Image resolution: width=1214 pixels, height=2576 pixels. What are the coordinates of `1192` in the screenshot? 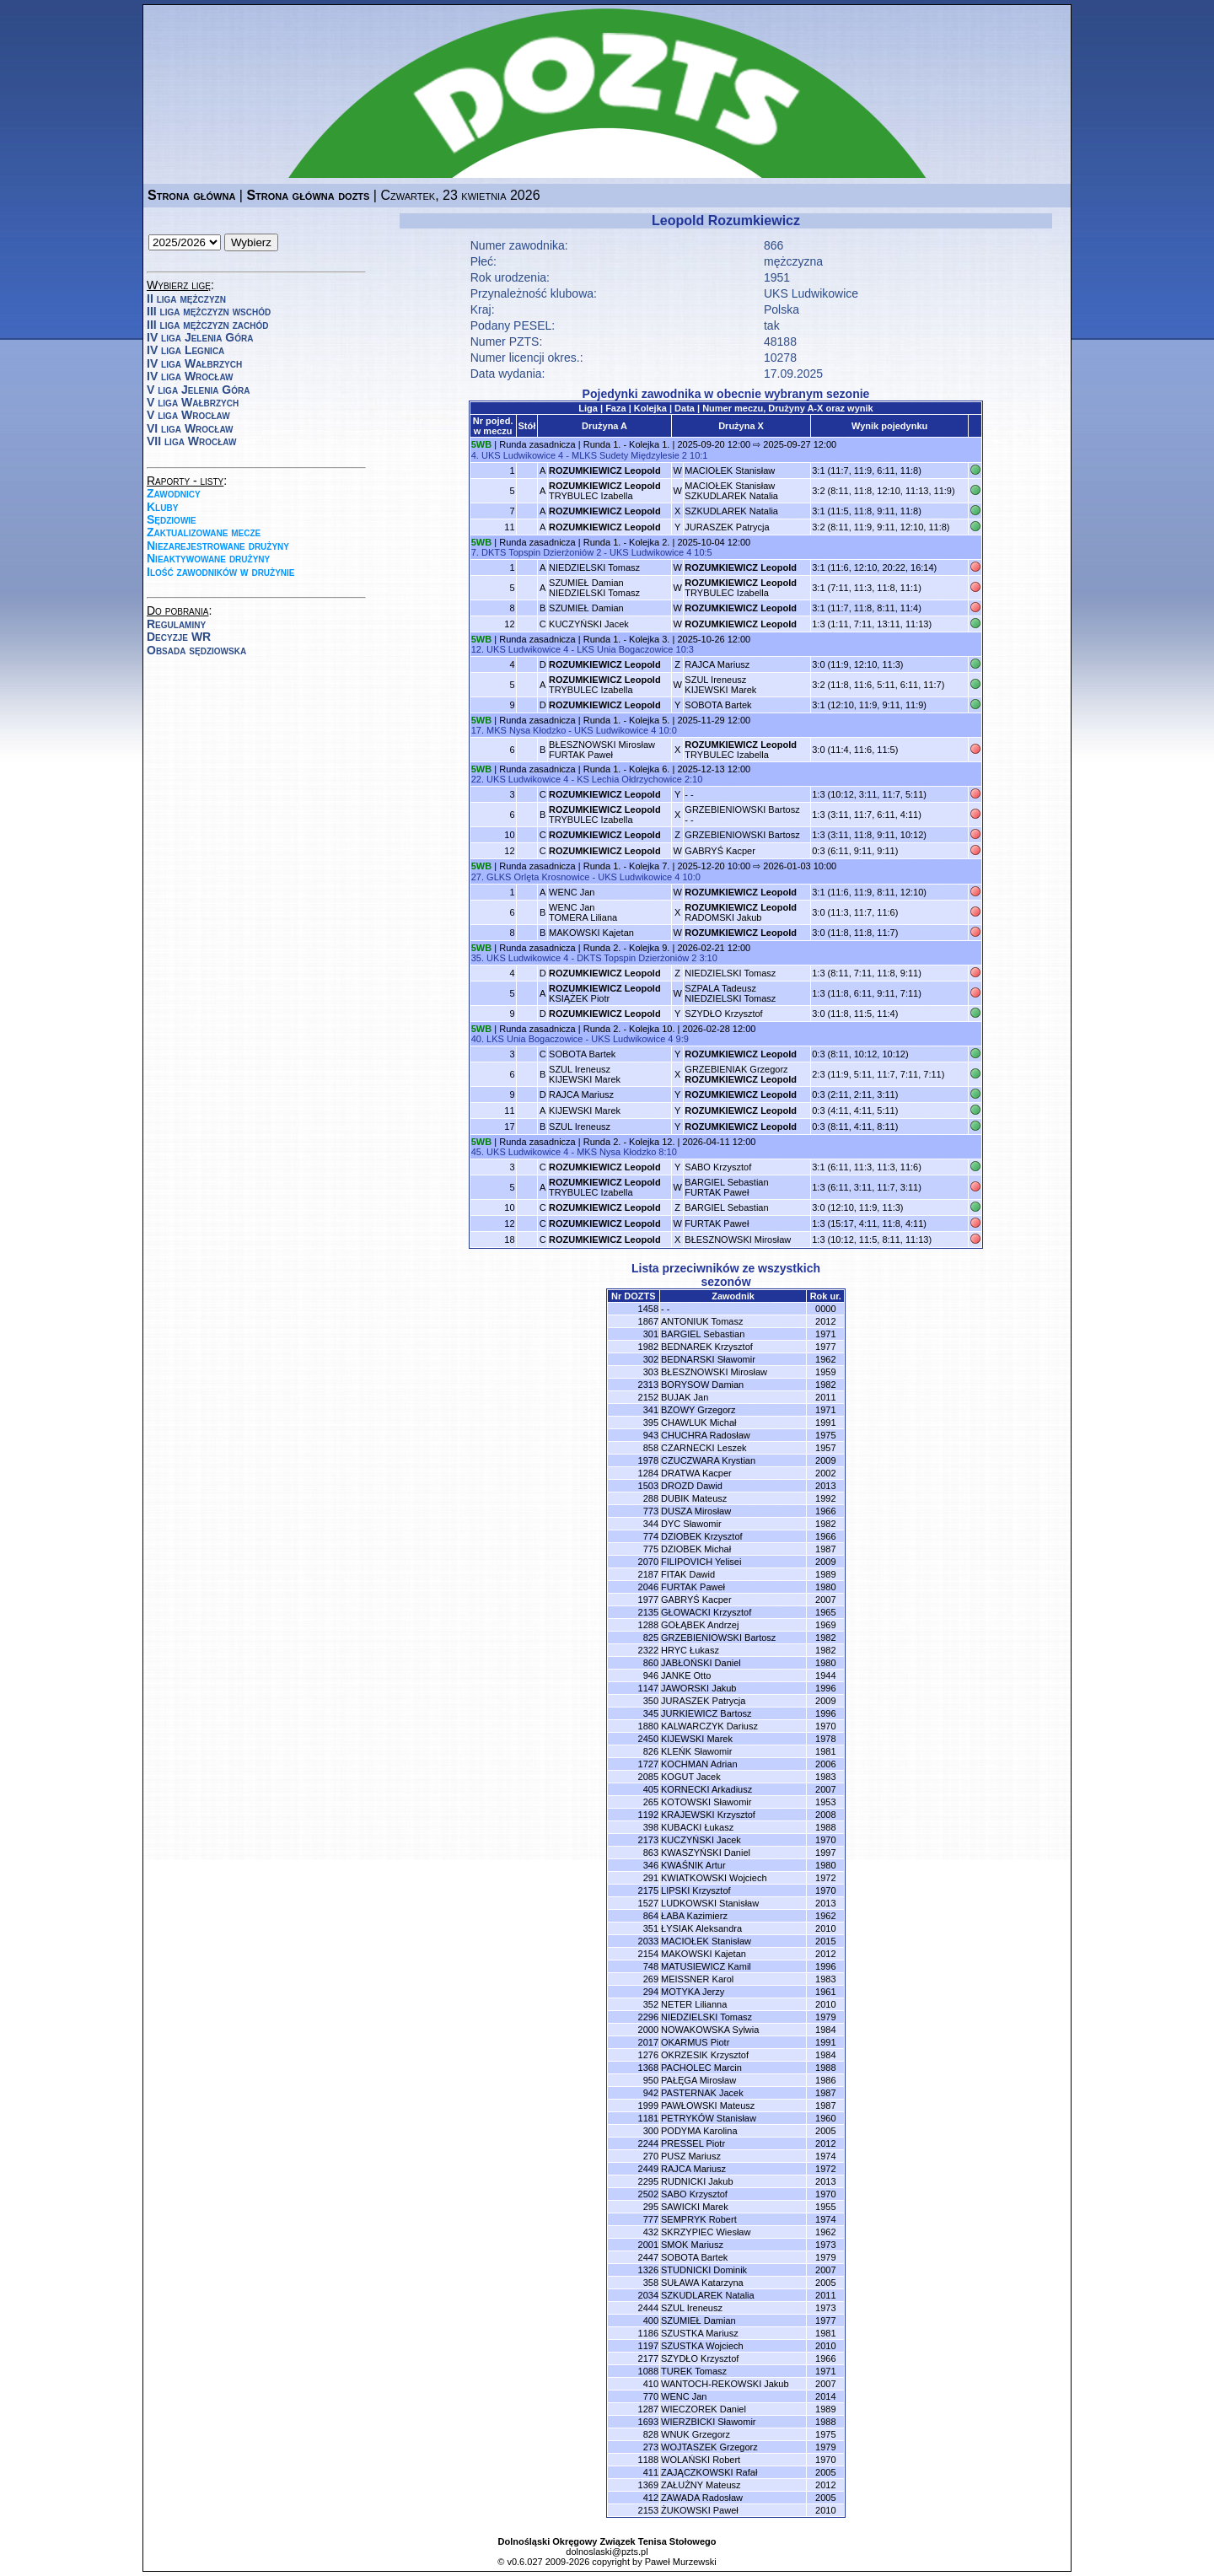 It's located at (648, 1815).